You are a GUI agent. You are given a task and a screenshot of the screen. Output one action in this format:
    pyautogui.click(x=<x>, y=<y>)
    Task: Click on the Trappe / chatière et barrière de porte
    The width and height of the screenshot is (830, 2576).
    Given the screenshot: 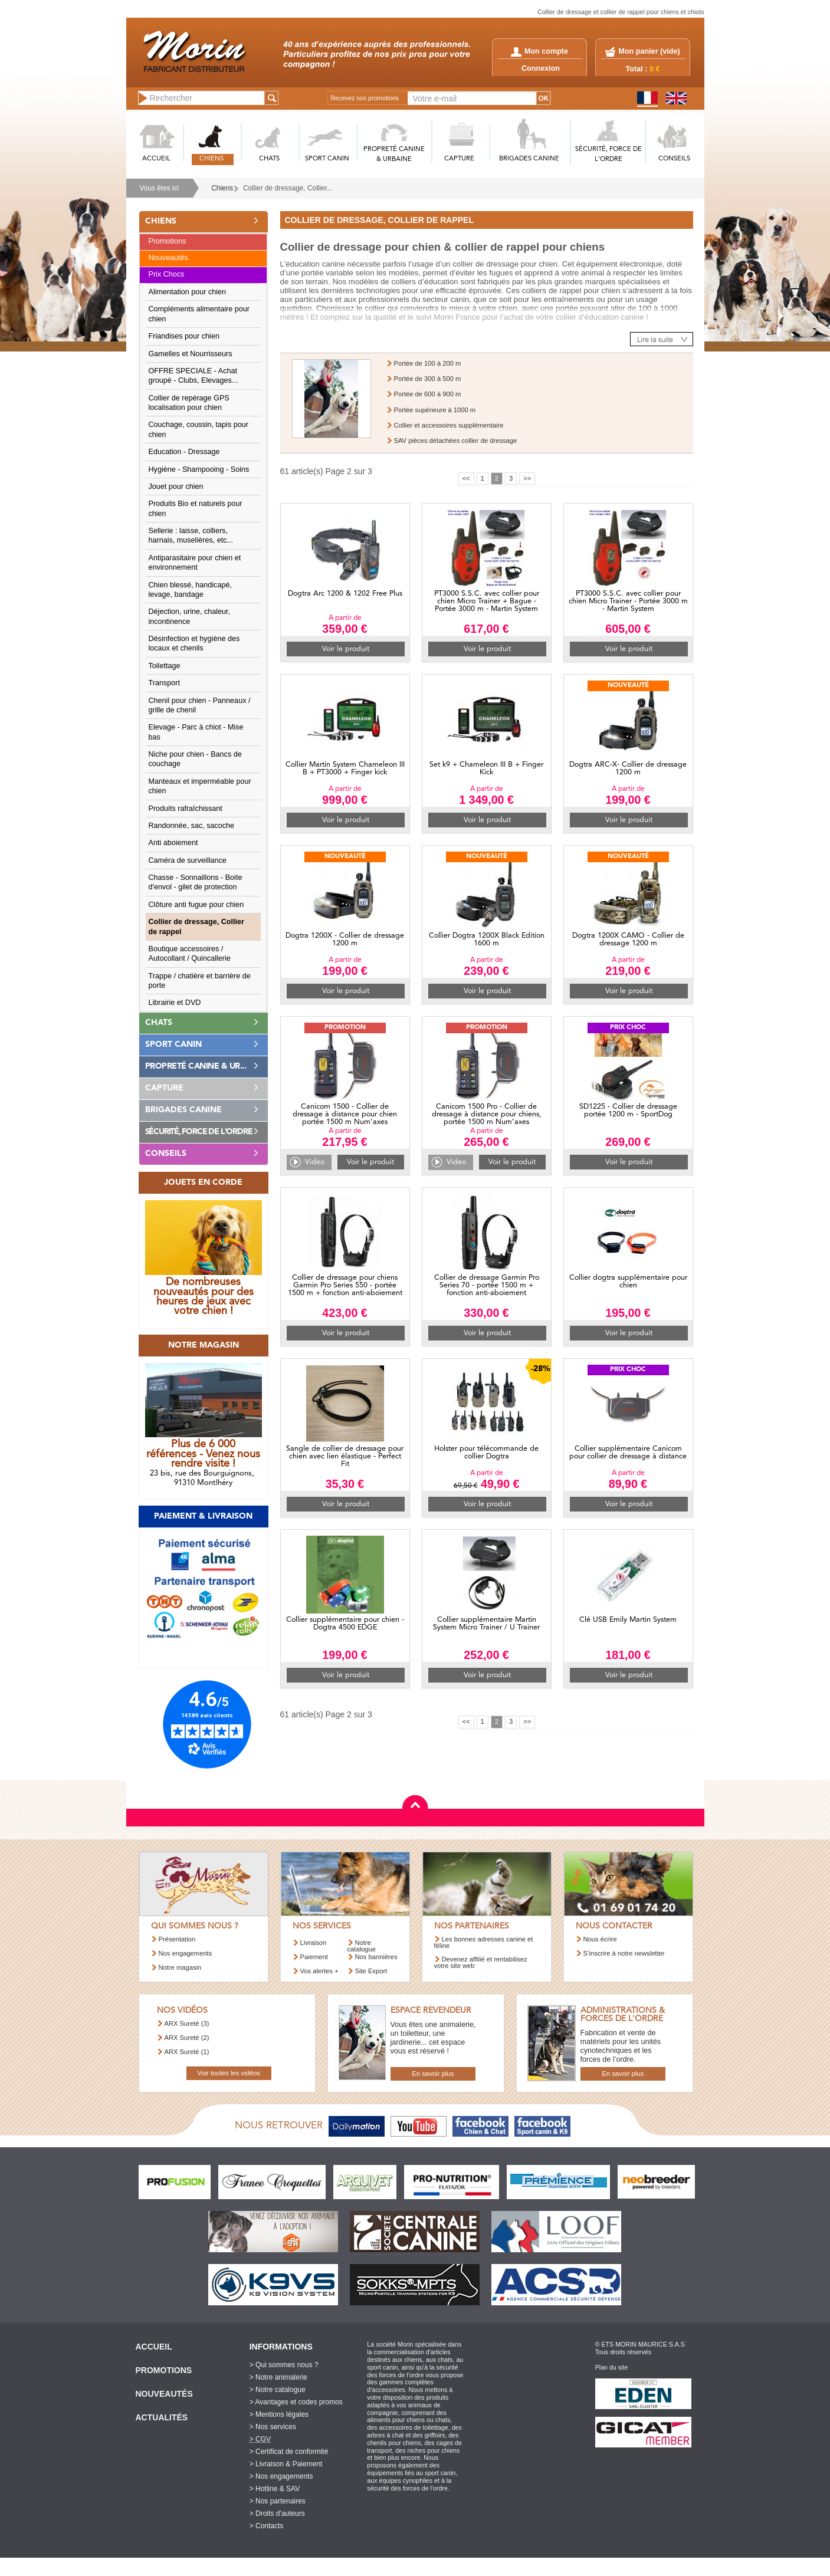 What is the action you would take?
    pyautogui.click(x=200, y=981)
    